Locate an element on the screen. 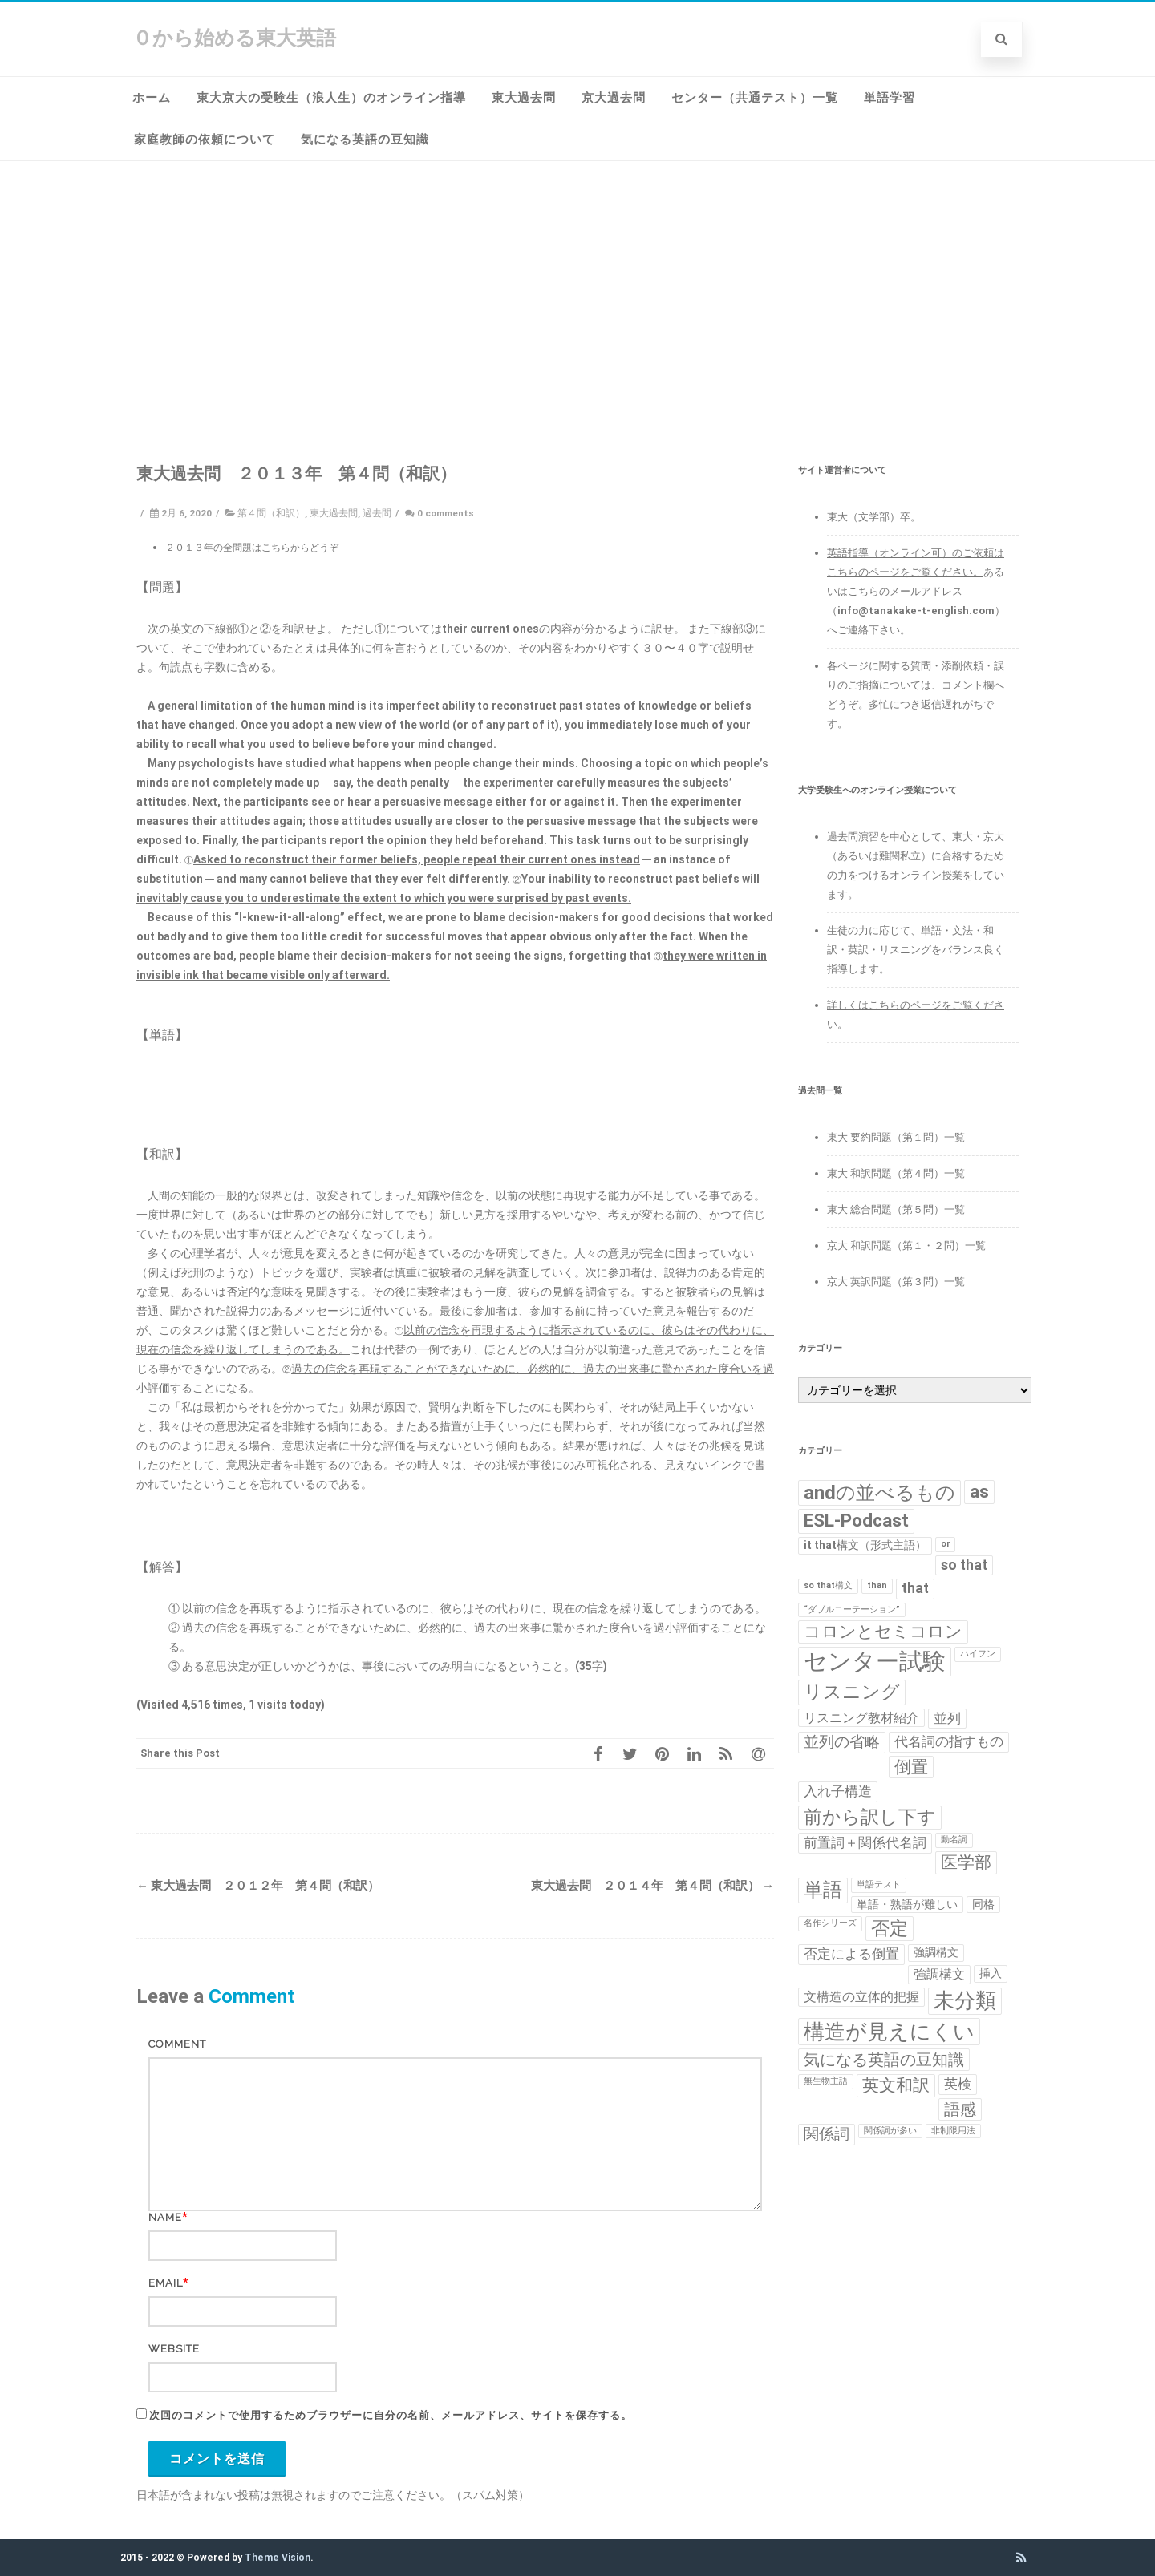 This screenshot has height=2576, width=1155. so that [so that (4個の項目)] is located at coordinates (964, 1565).